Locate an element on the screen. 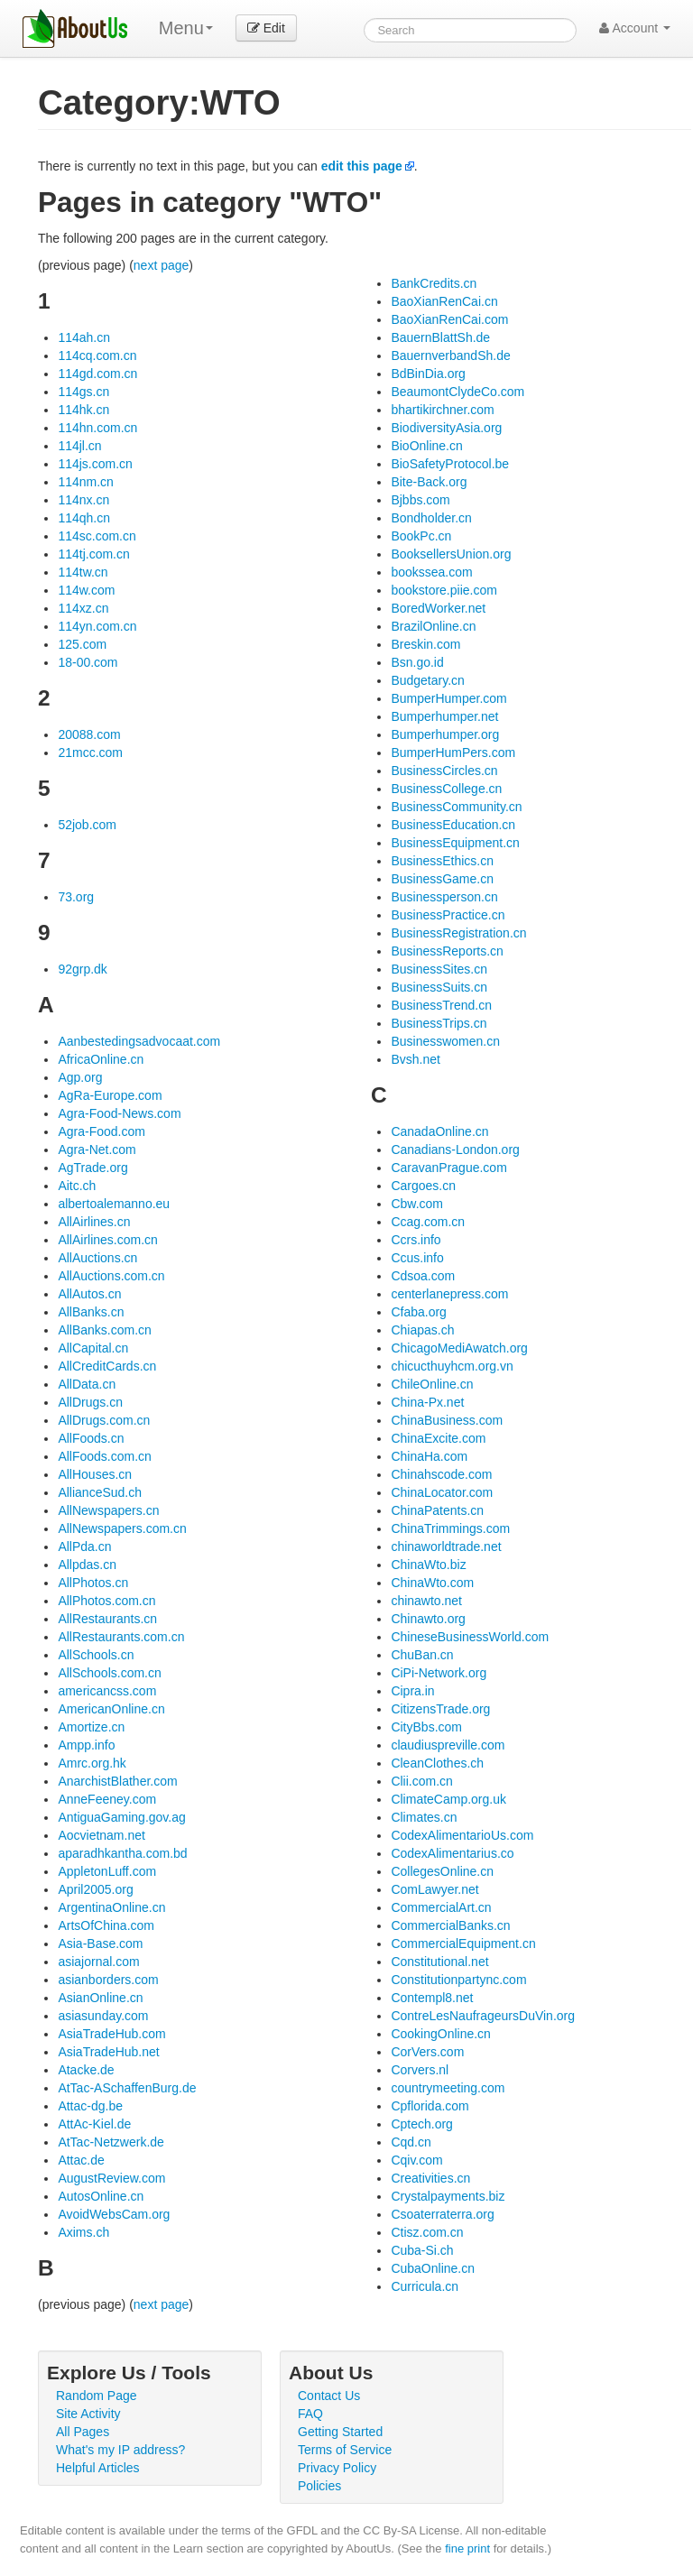 The height and width of the screenshot is (2576, 693). ChinaHa.com is located at coordinates (429, 1456).